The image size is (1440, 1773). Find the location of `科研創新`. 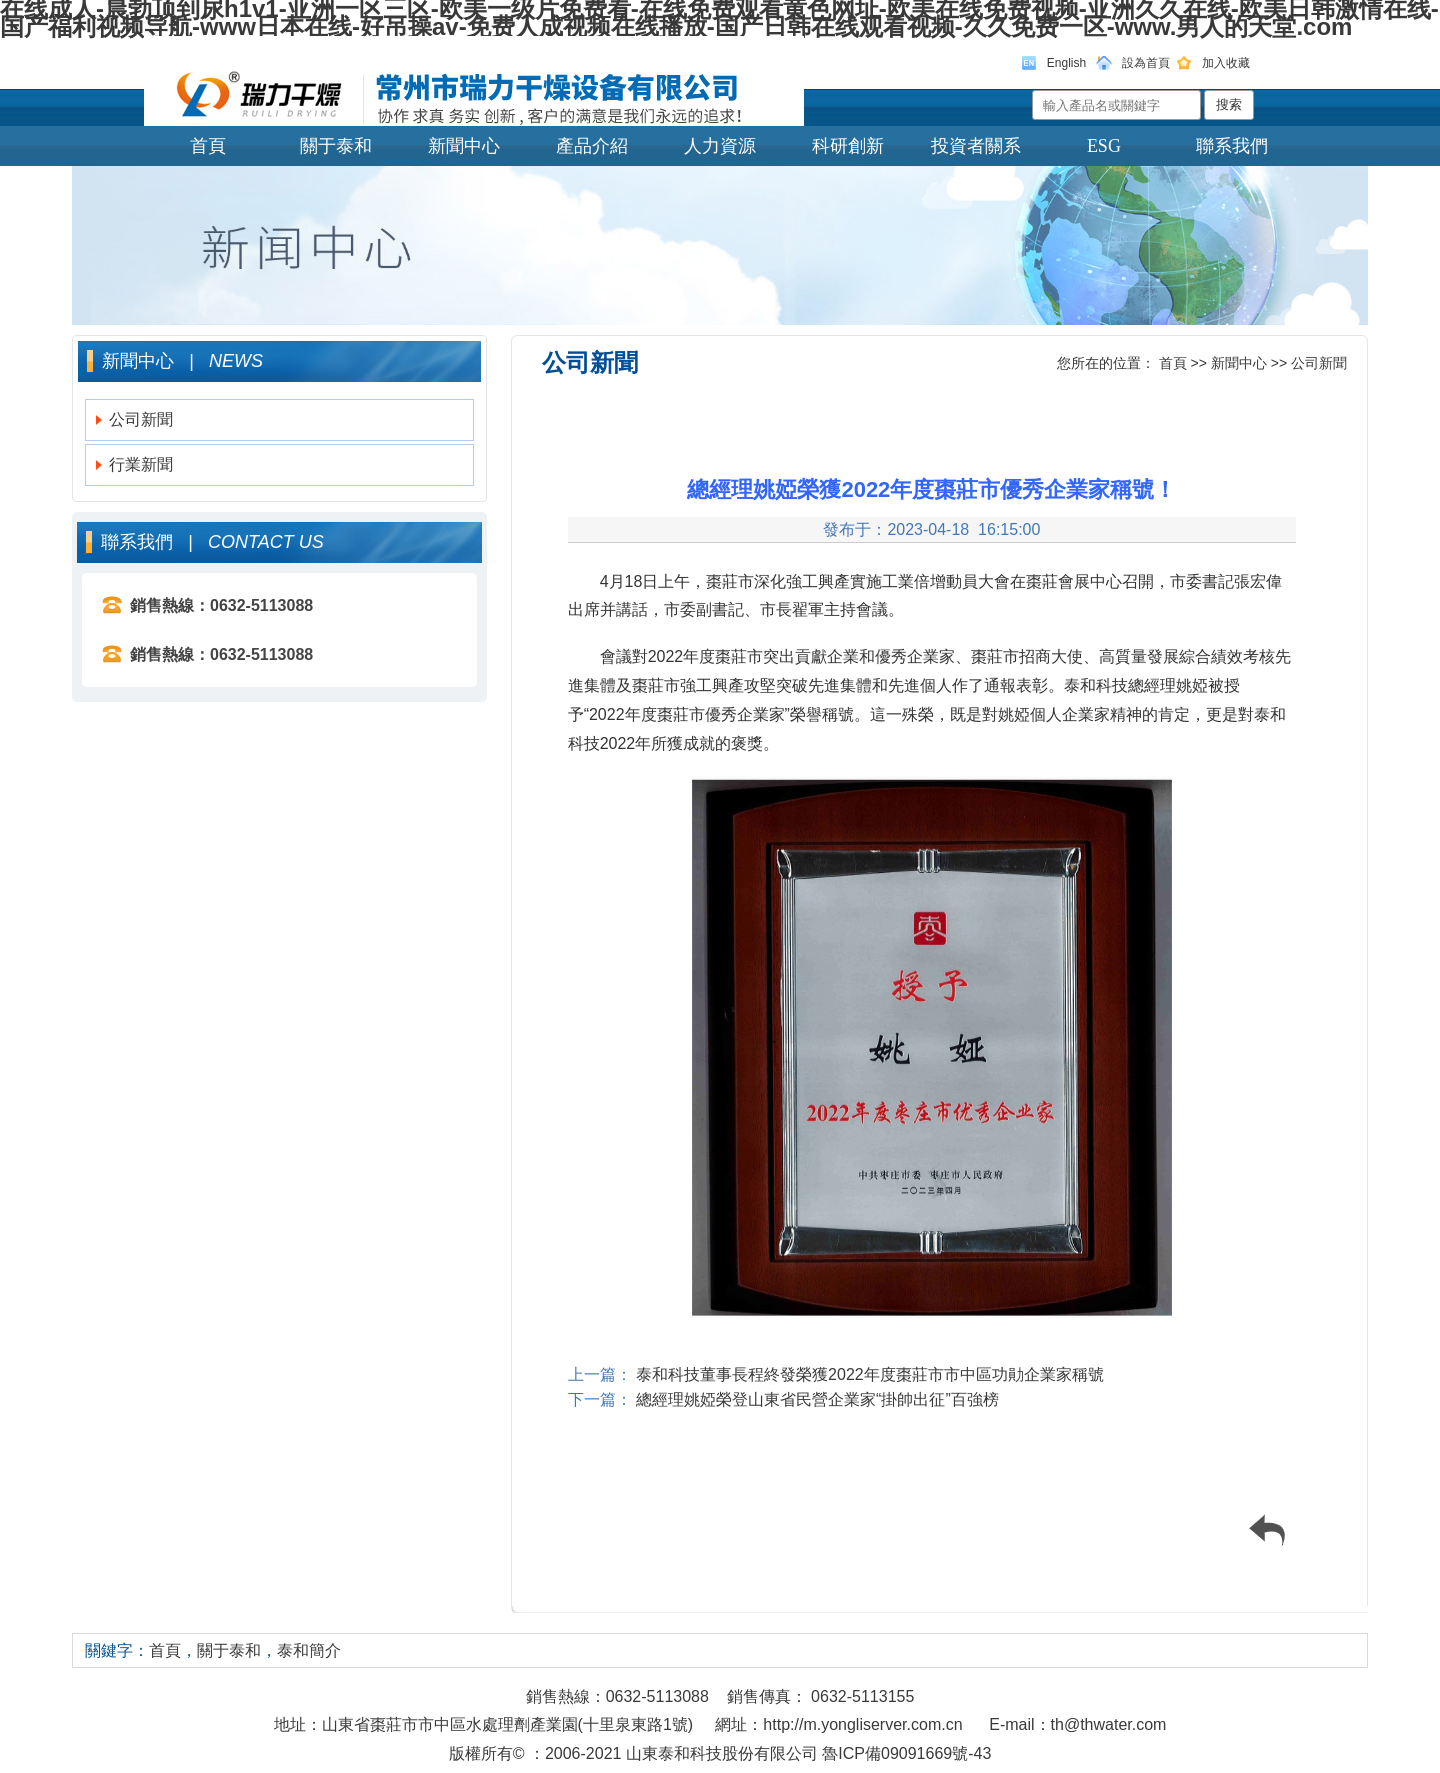

科研創新 is located at coordinates (848, 146).